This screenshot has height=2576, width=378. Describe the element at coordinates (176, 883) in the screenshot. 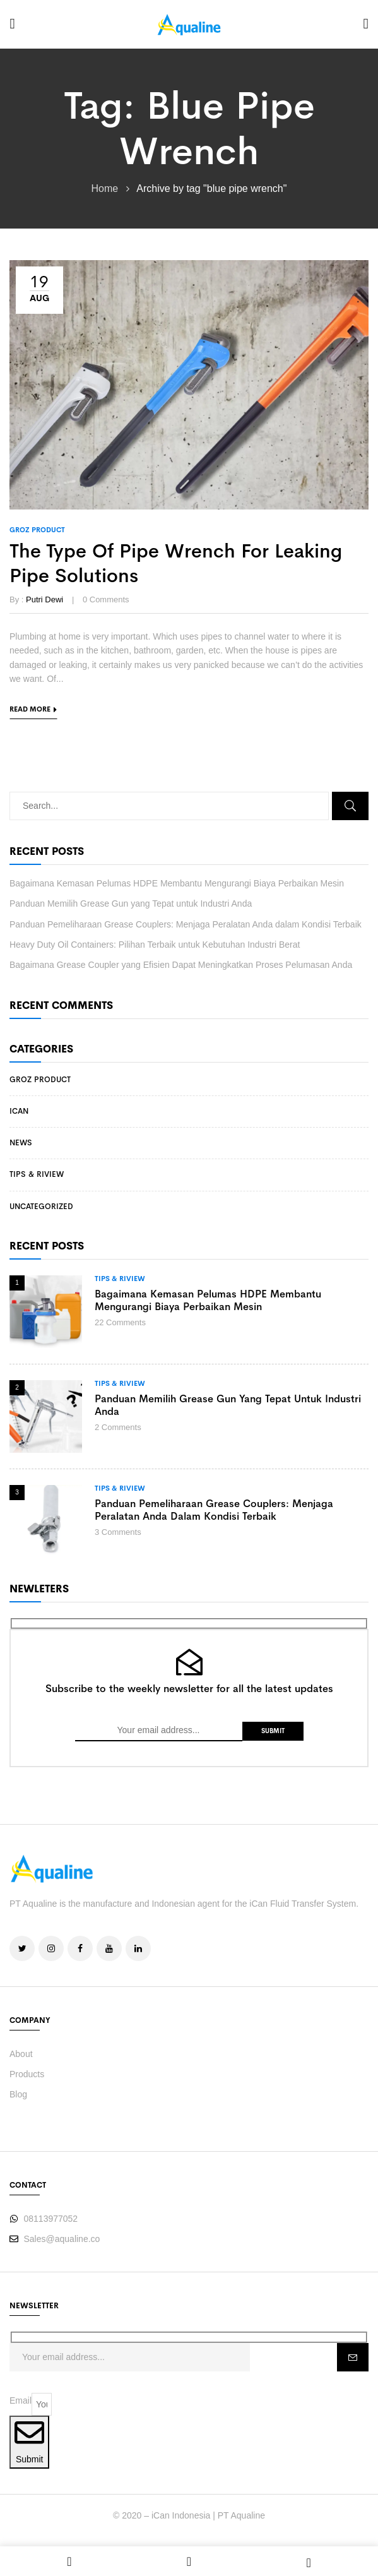

I see `Bagaimana Kemasan Pelumas HDPE Membantu Mengurangi Biaya Perbaikan Mesin` at that location.